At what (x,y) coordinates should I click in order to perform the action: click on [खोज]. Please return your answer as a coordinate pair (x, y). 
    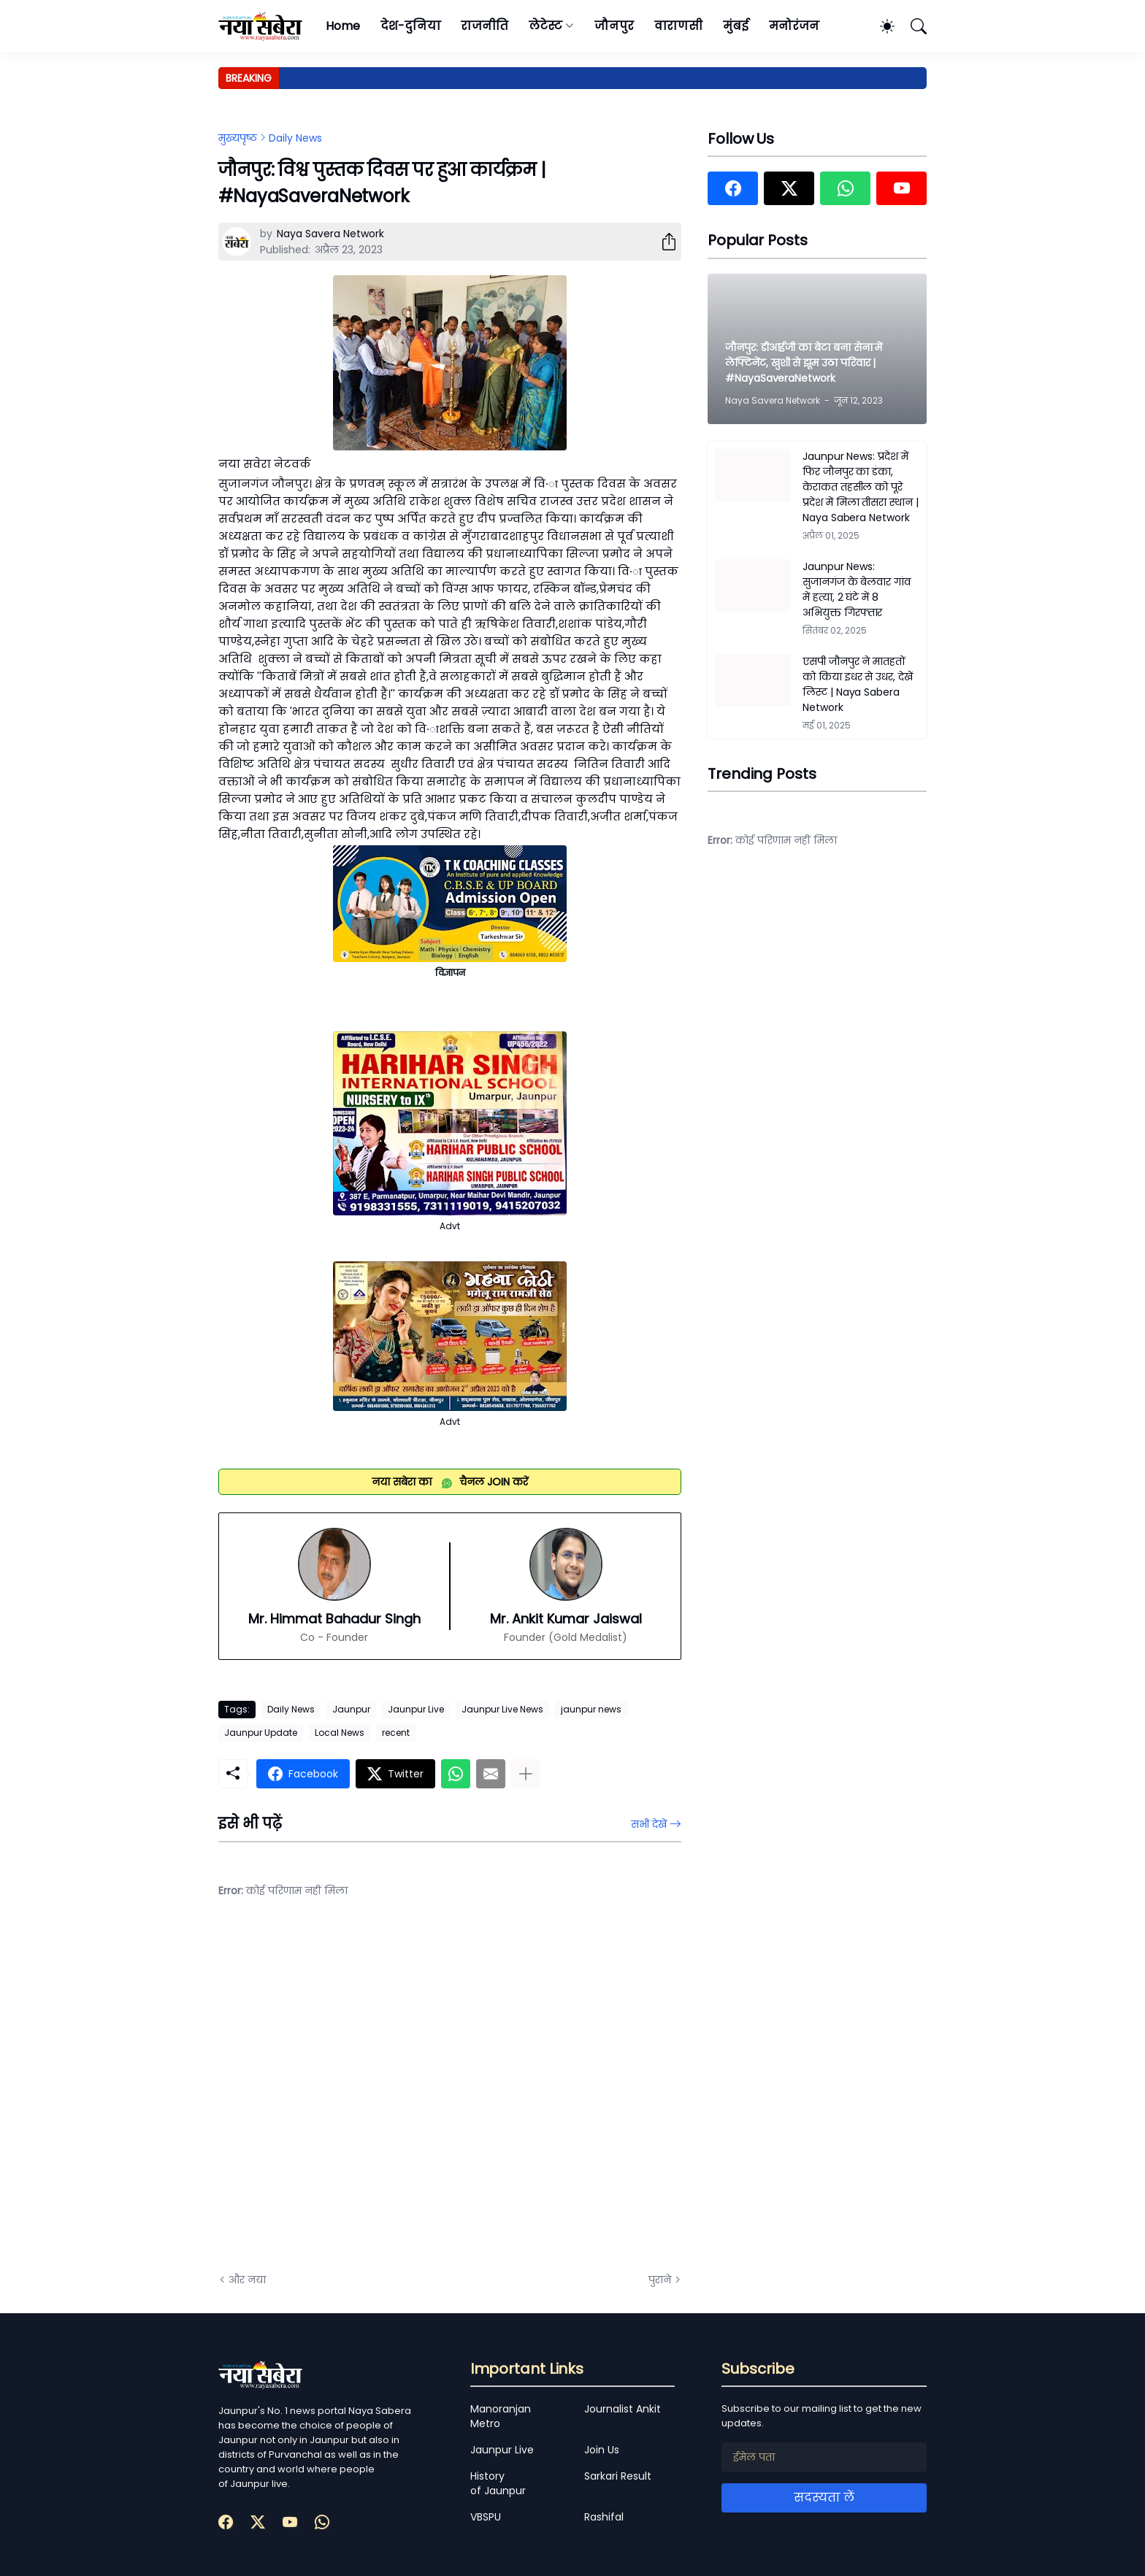
    Looking at the image, I should click on (912, 26).